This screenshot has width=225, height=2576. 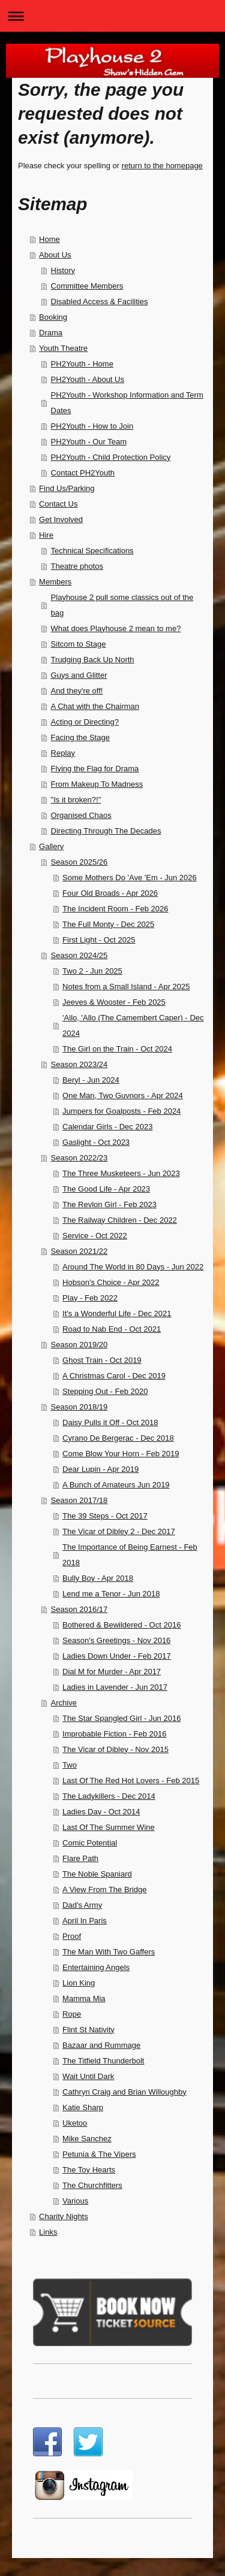 I want to click on Last Of The Red Hot Lovers - Feb 2015, so click(x=130, y=1780).